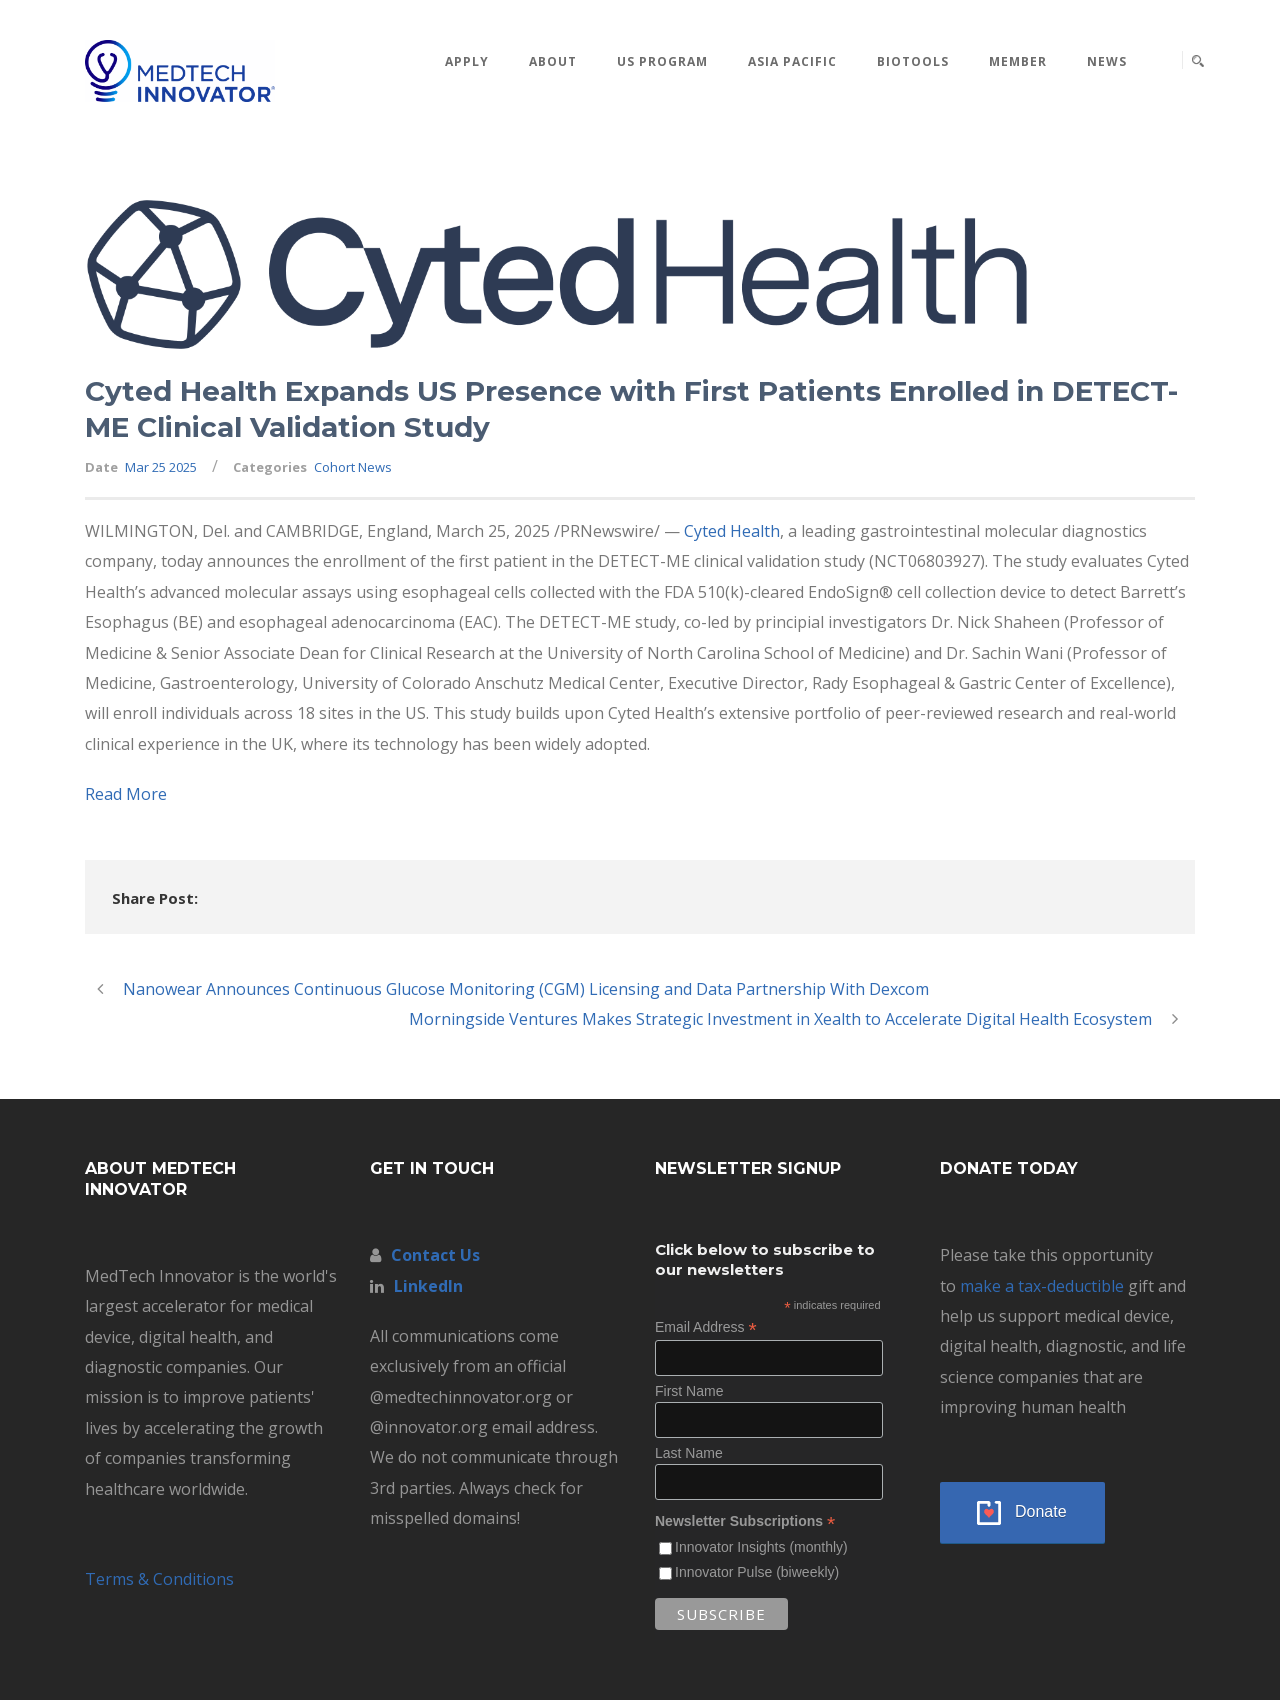 Image resolution: width=1280 pixels, height=1700 pixels. What do you see at coordinates (161, 467) in the screenshot?
I see `Mar 25 2025` at bounding box center [161, 467].